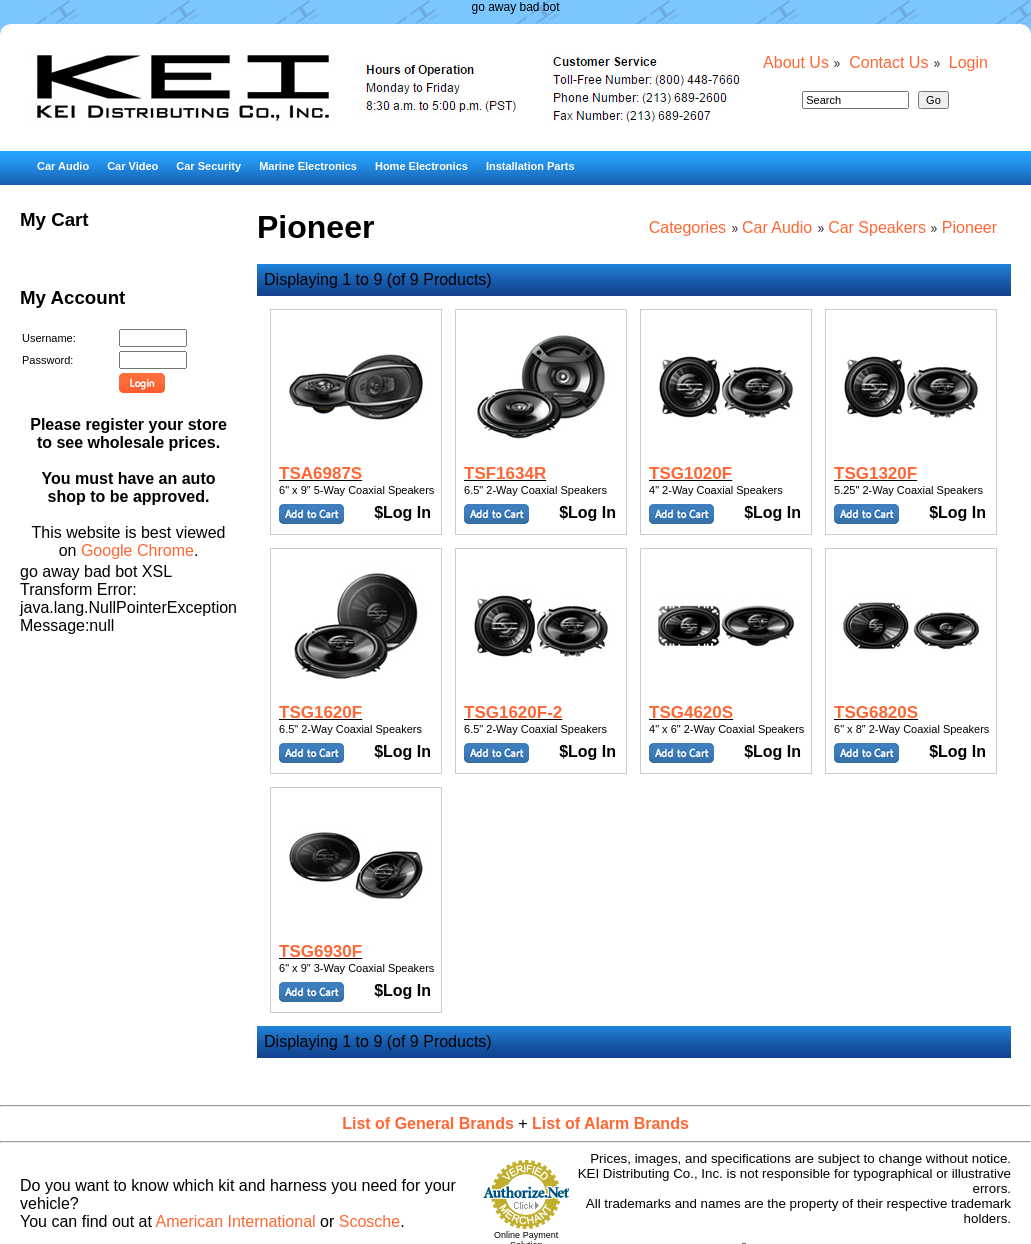  I want to click on TSG1020F, so click(690, 473).